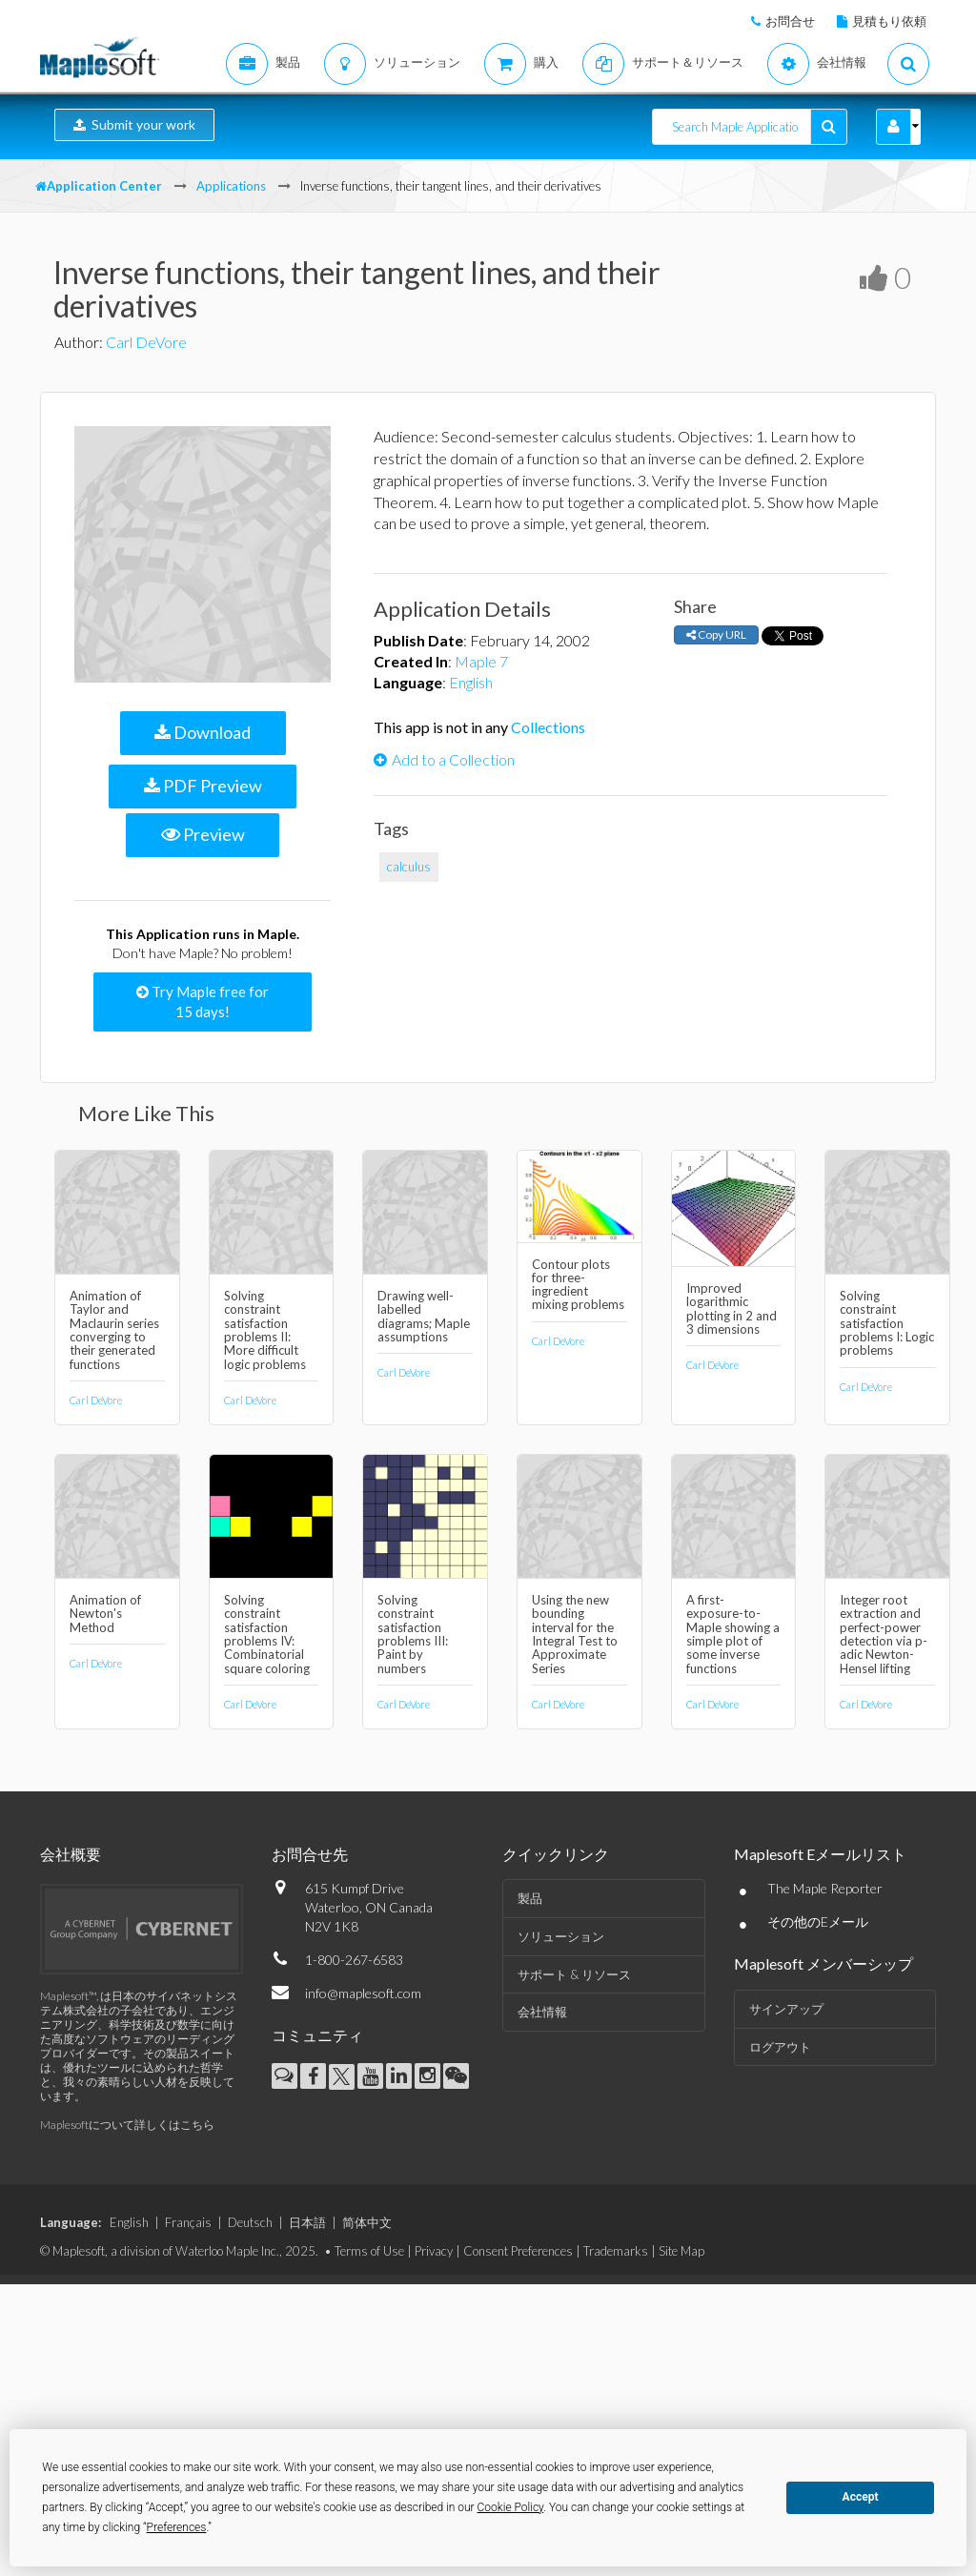  What do you see at coordinates (231, 186) in the screenshot?
I see `Applications` at bounding box center [231, 186].